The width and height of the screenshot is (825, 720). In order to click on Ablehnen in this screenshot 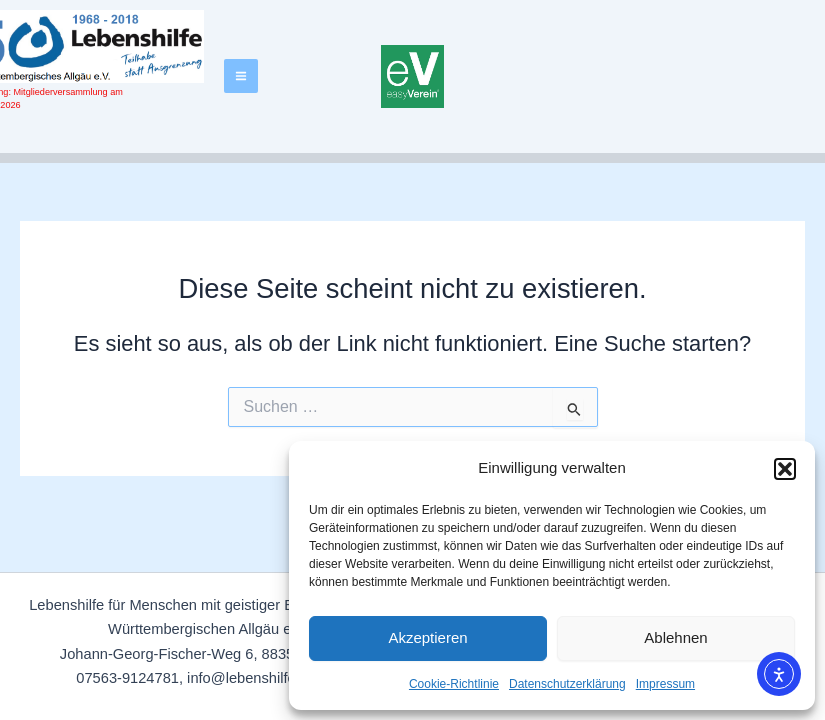, I will do `click(675, 637)`.